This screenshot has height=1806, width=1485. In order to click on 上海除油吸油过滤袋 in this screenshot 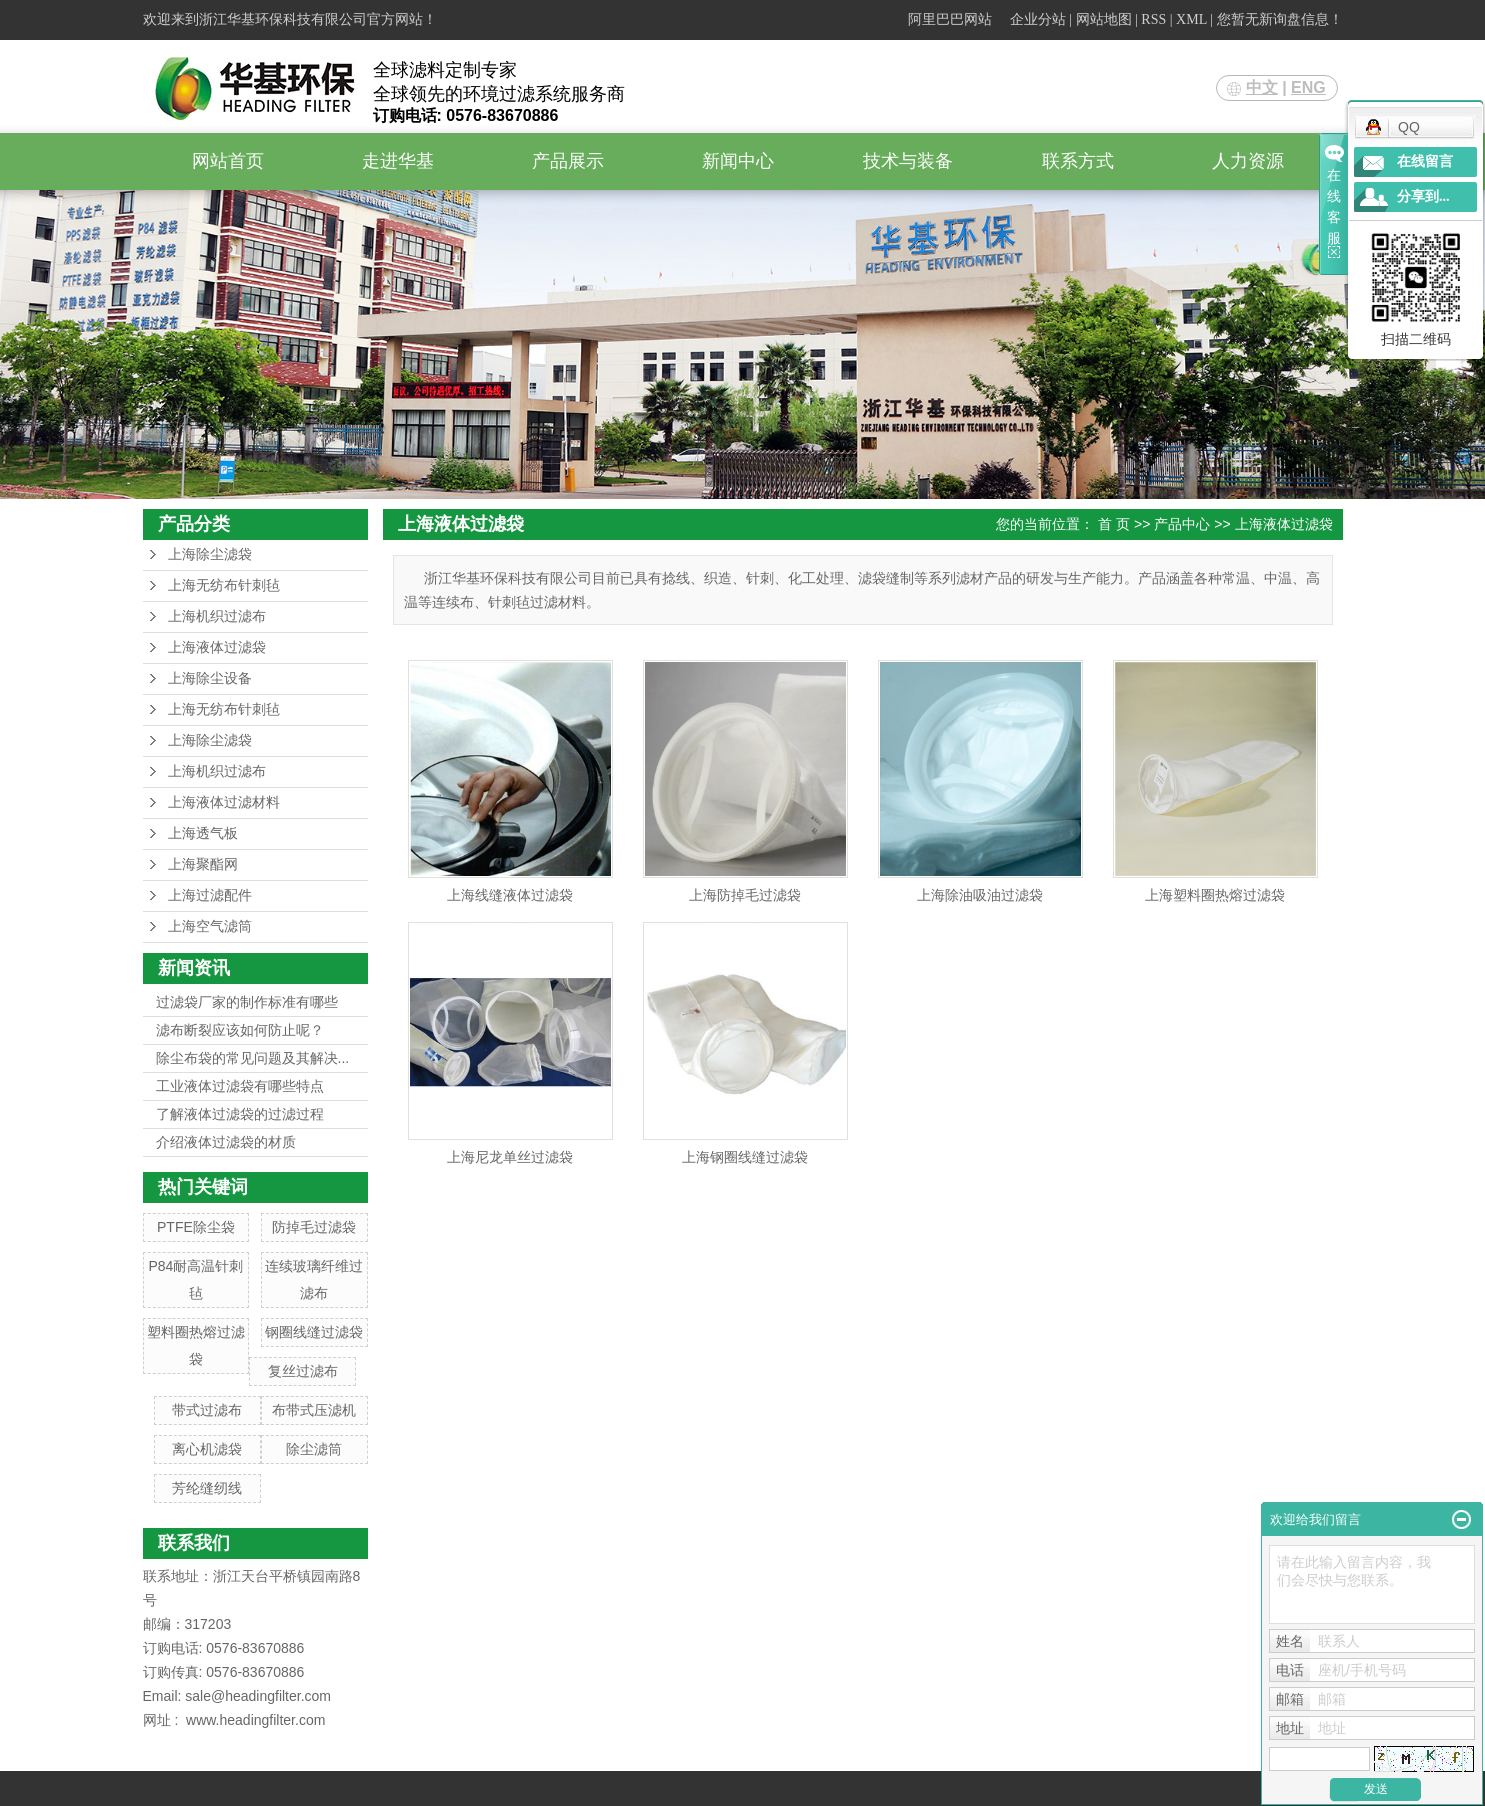, I will do `click(980, 895)`.